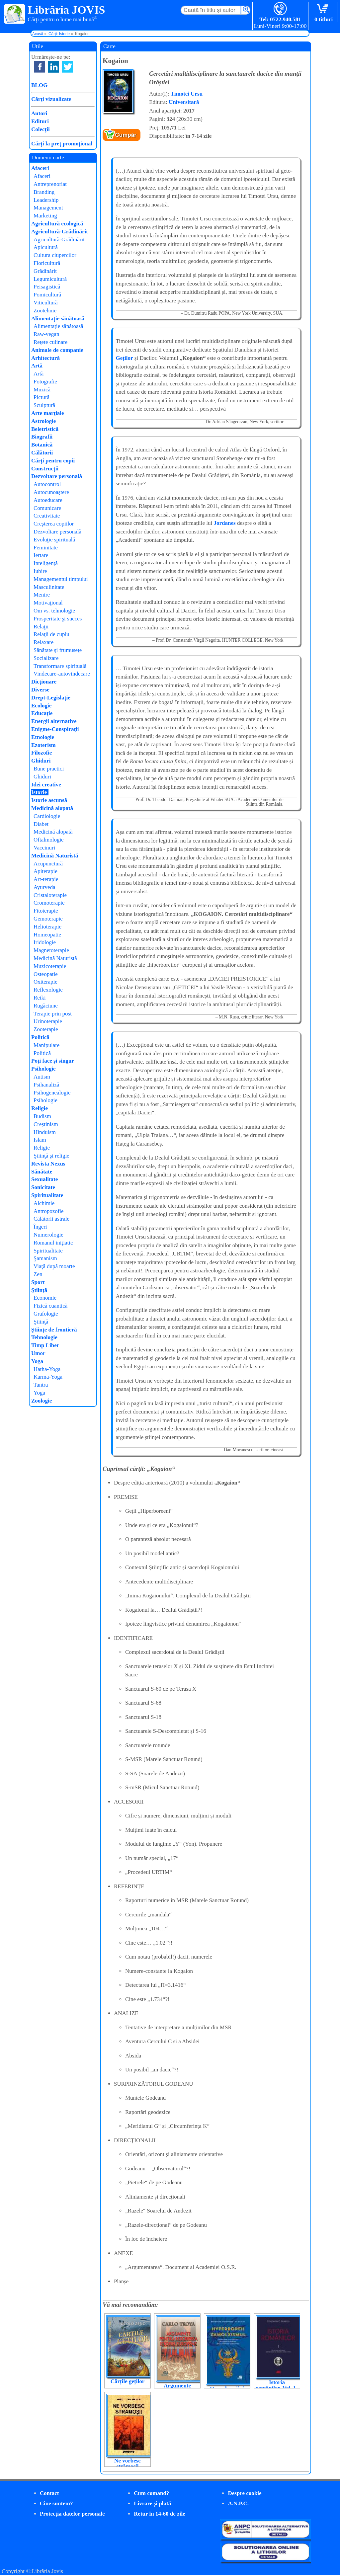 The image size is (340, 2576). What do you see at coordinates (47, 413) in the screenshot?
I see `Arte marţiale` at bounding box center [47, 413].